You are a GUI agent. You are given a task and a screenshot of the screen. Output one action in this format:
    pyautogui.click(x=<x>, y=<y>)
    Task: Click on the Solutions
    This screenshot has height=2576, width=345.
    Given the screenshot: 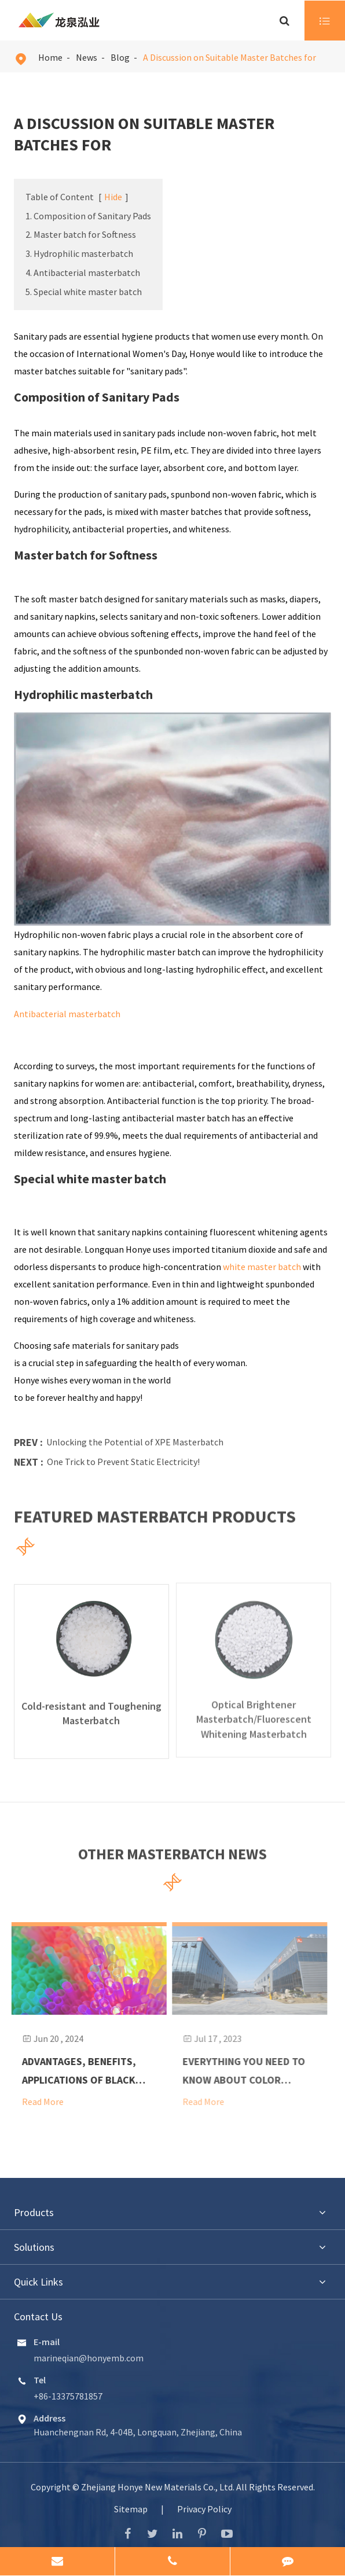 What is the action you would take?
    pyautogui.click(x=34, y=2246)
    